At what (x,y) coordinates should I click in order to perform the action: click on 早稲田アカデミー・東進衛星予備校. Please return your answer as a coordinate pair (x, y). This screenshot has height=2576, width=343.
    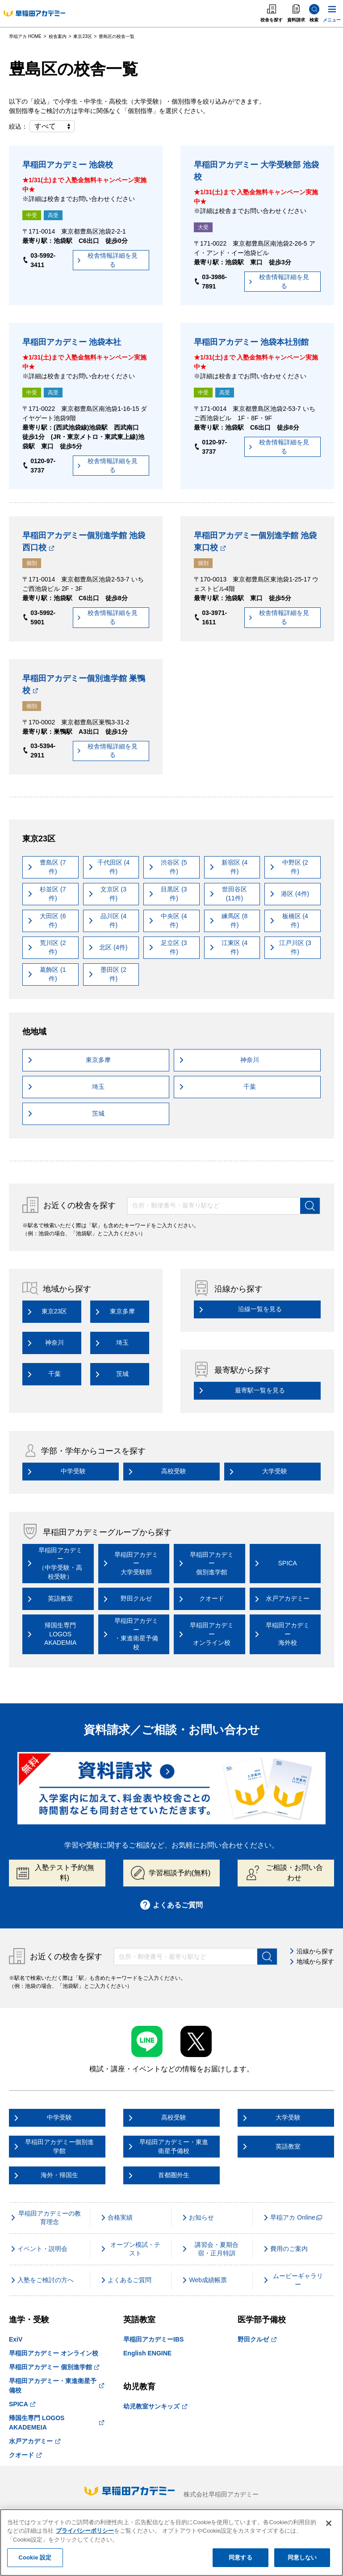
    Looking at the image, I should click on (56, 2385).